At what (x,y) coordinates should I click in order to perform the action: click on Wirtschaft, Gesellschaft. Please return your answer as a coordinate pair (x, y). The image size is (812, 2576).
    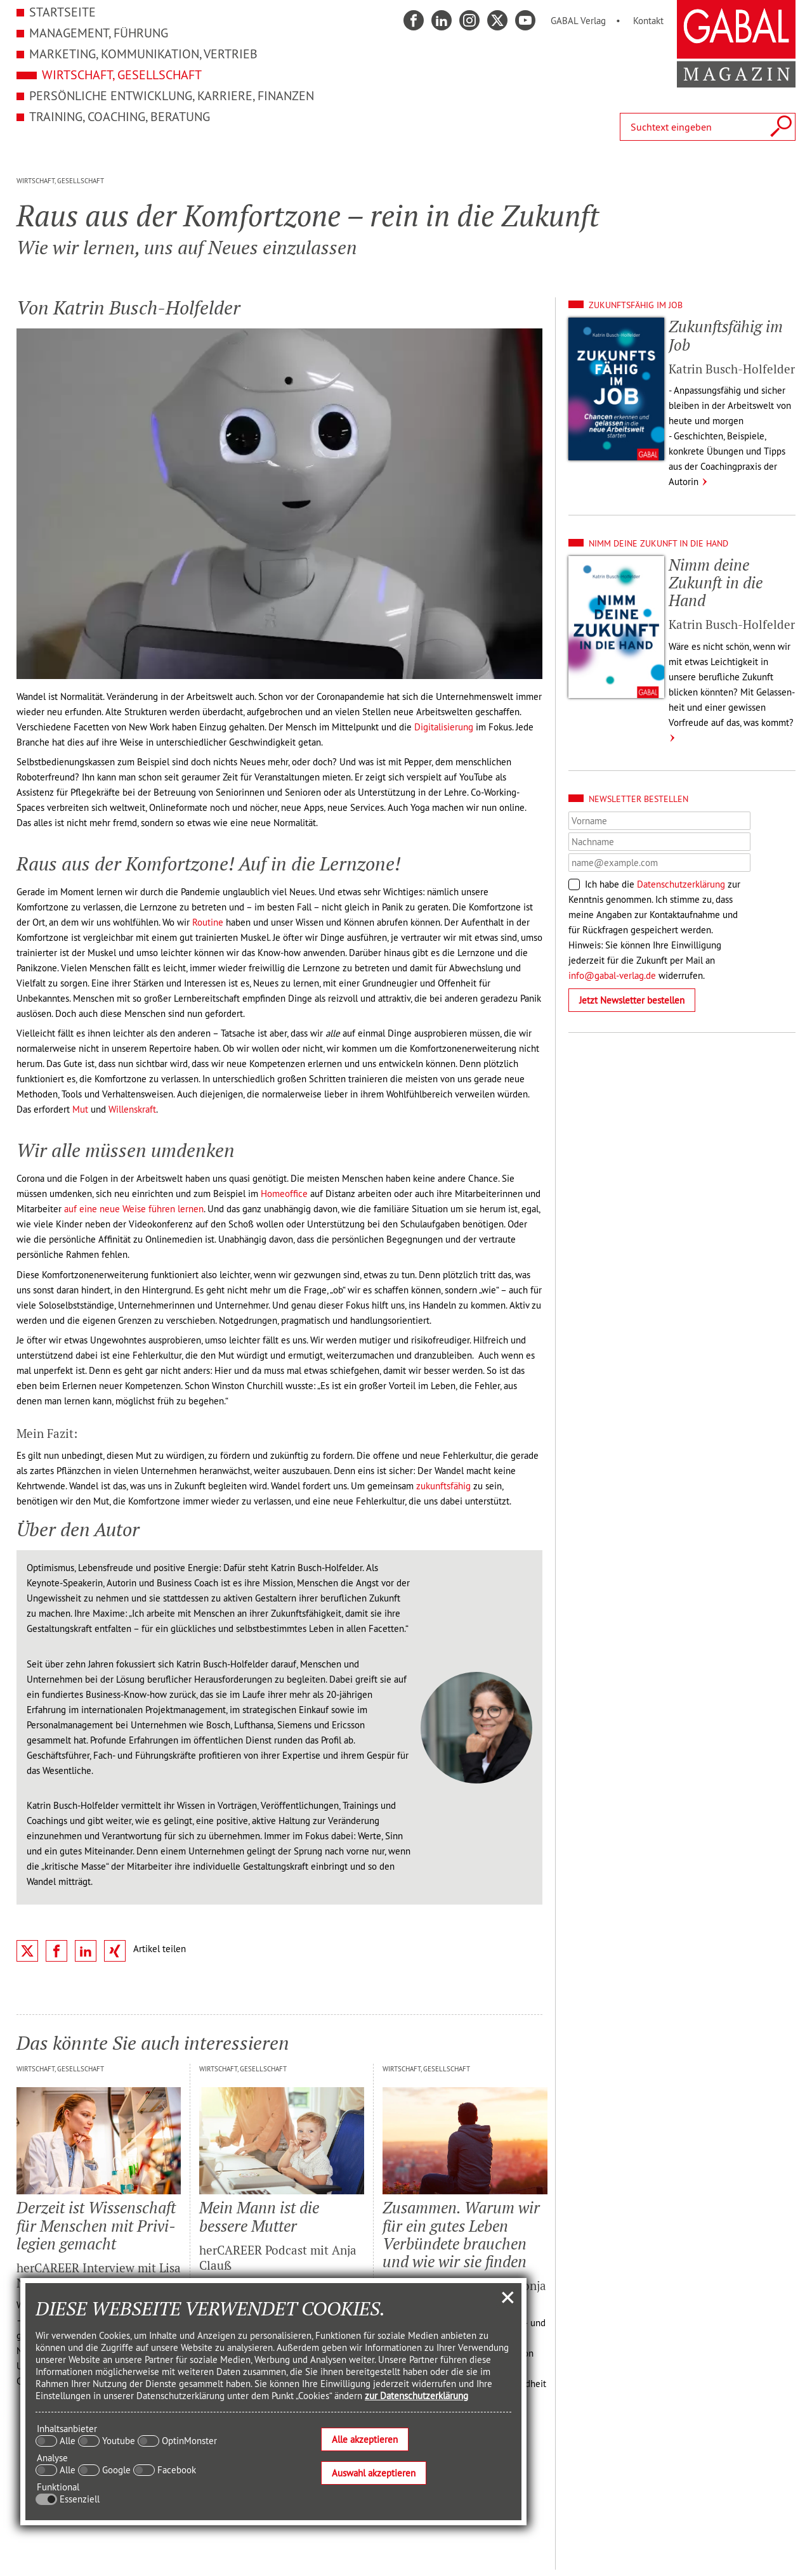
    Looking at the image, I should click on (122, 74).